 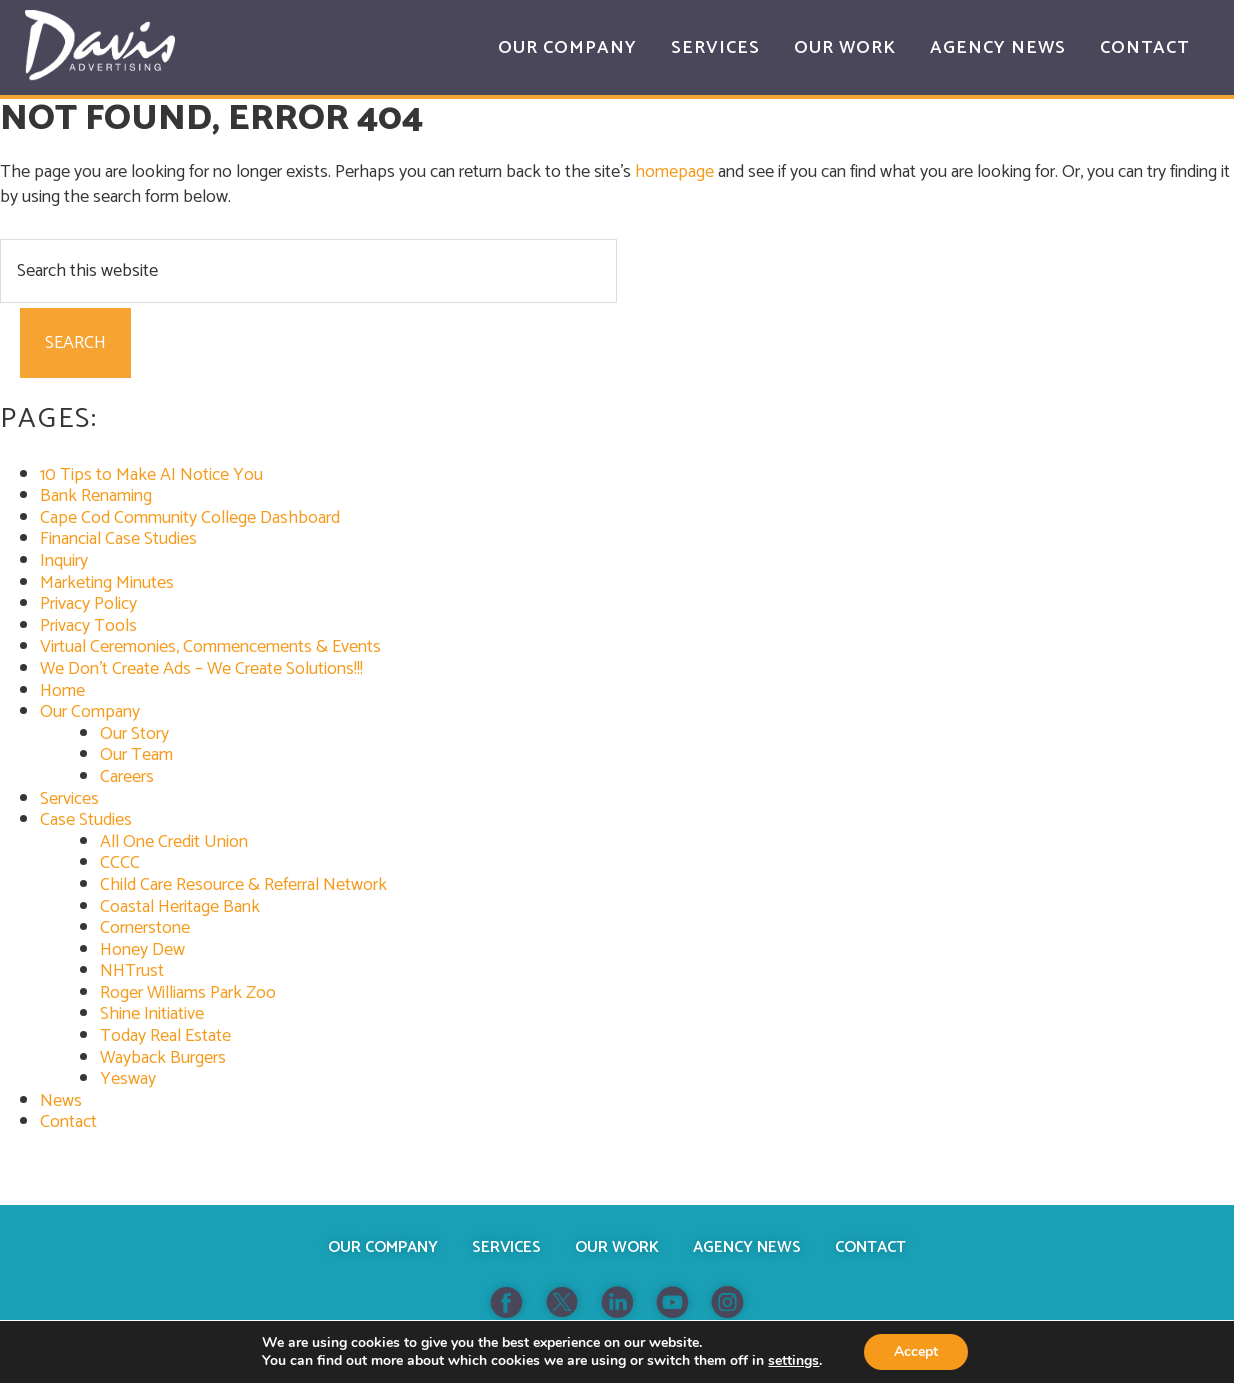 I want to click on We Don’t Create Ads – We Create Solutions!!!, so click(x=201, y=669).